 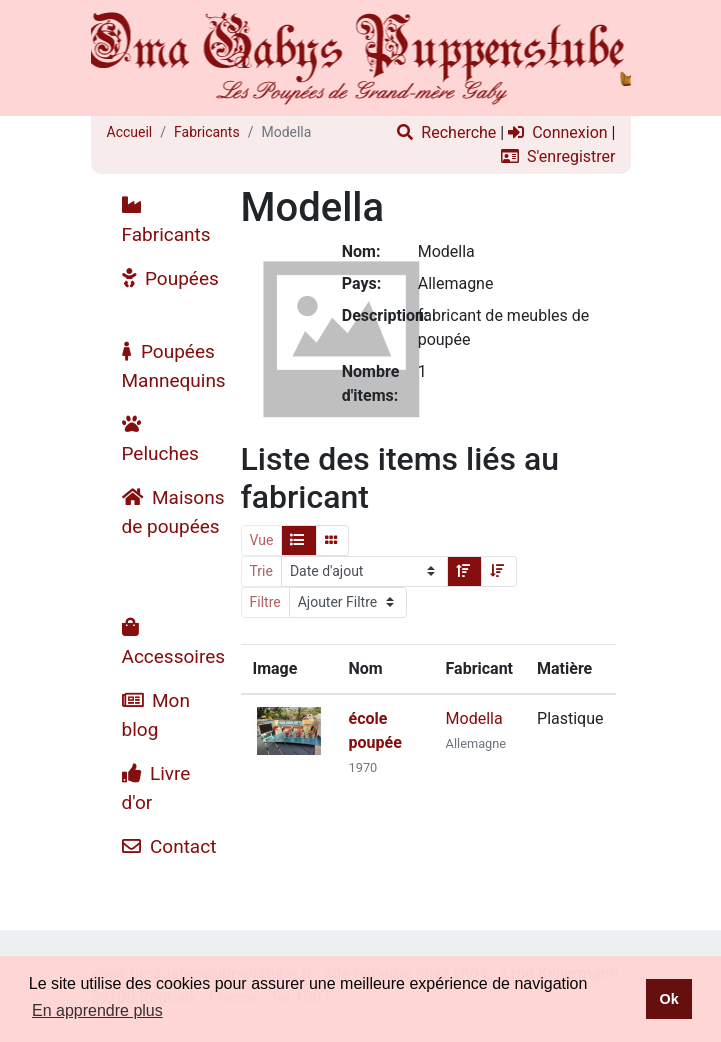 What do you see at coordinates (474, 718) in the screenshot?
I see `Modella` at bounding box center [474, 718].